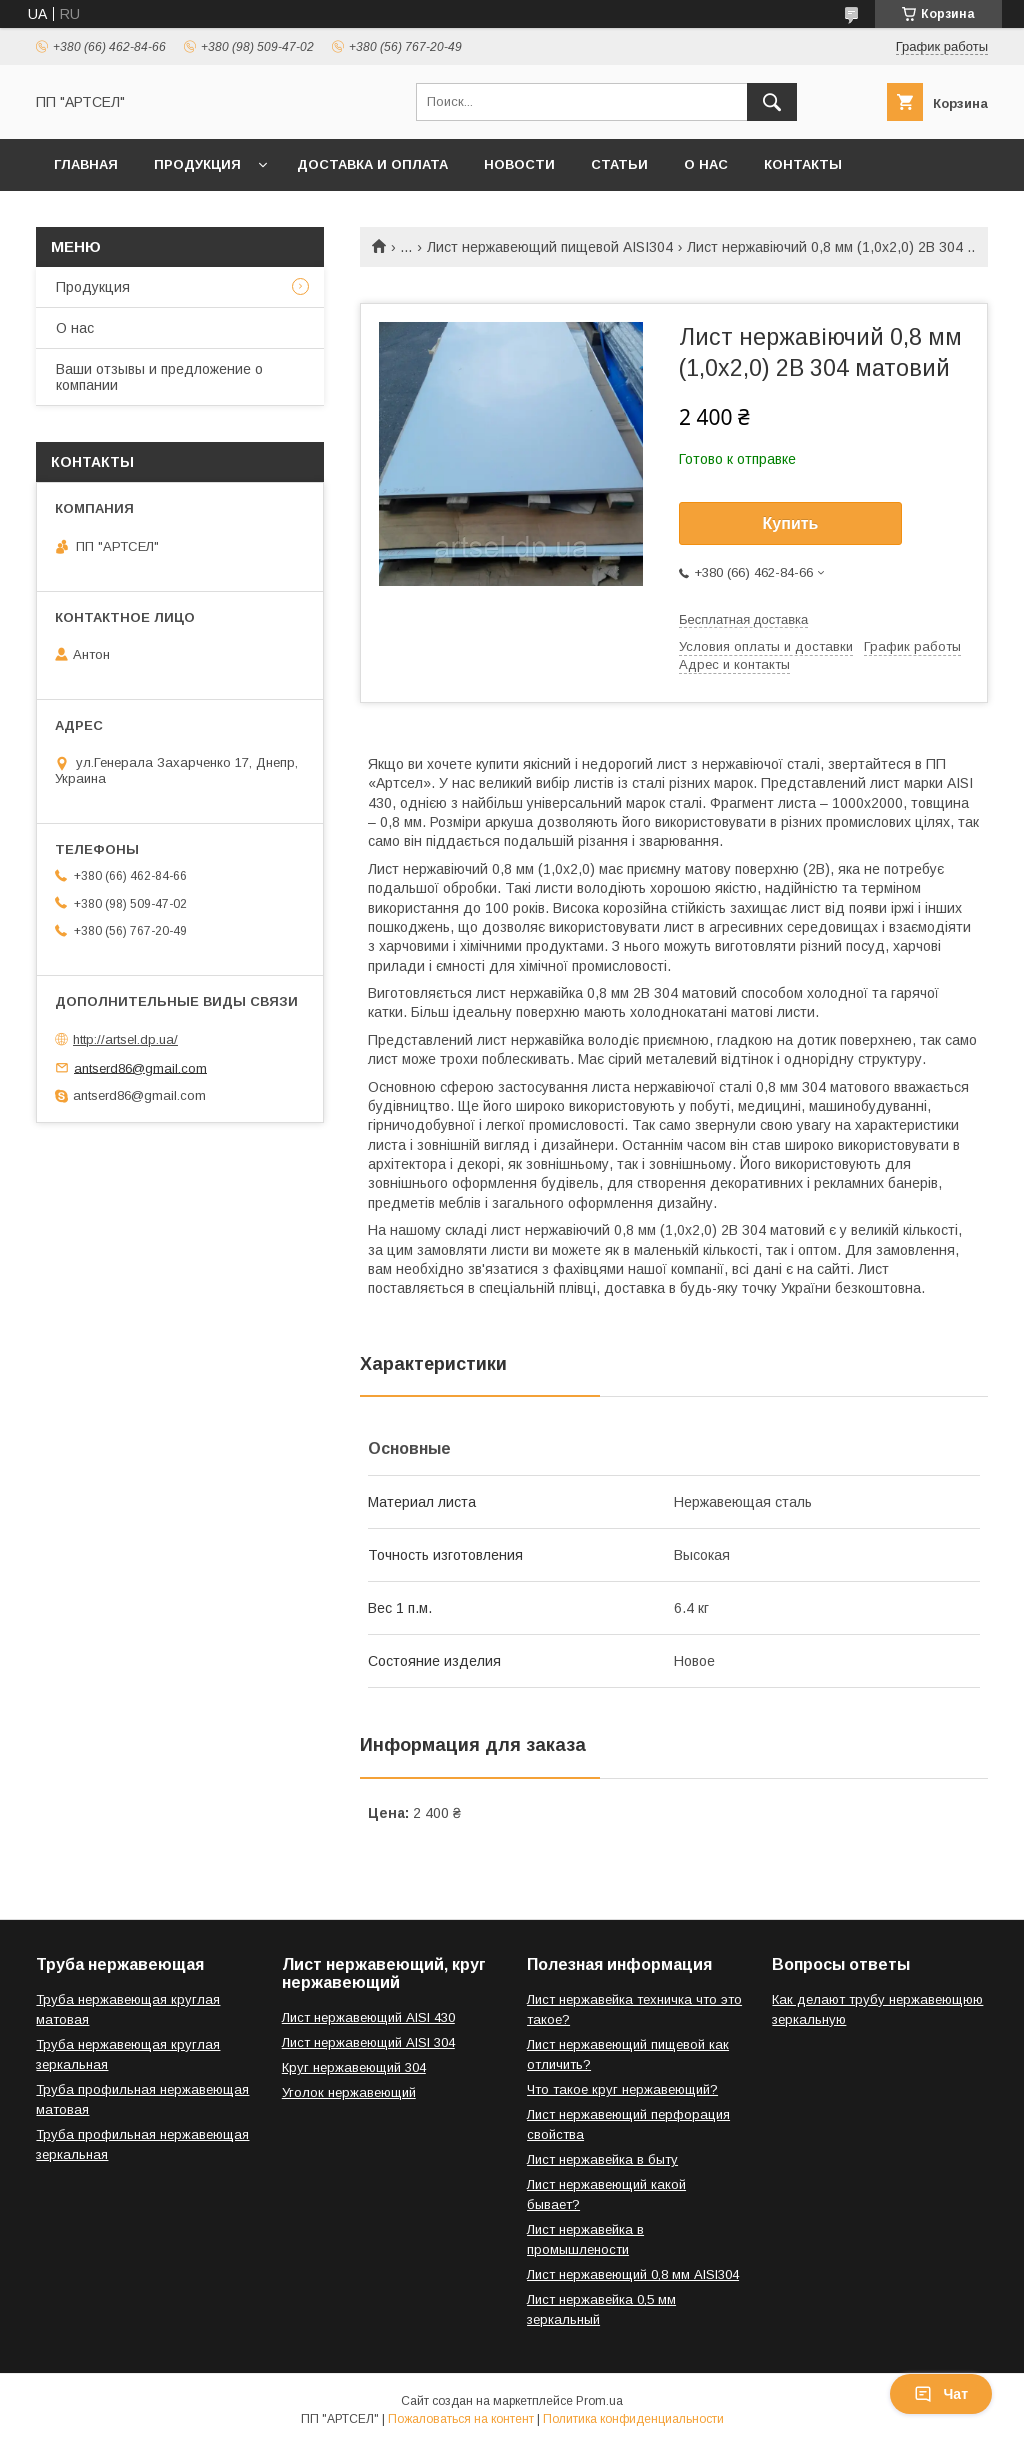 The image size is (1024, 2446). I want to click on Статьи, so click(619, 164).